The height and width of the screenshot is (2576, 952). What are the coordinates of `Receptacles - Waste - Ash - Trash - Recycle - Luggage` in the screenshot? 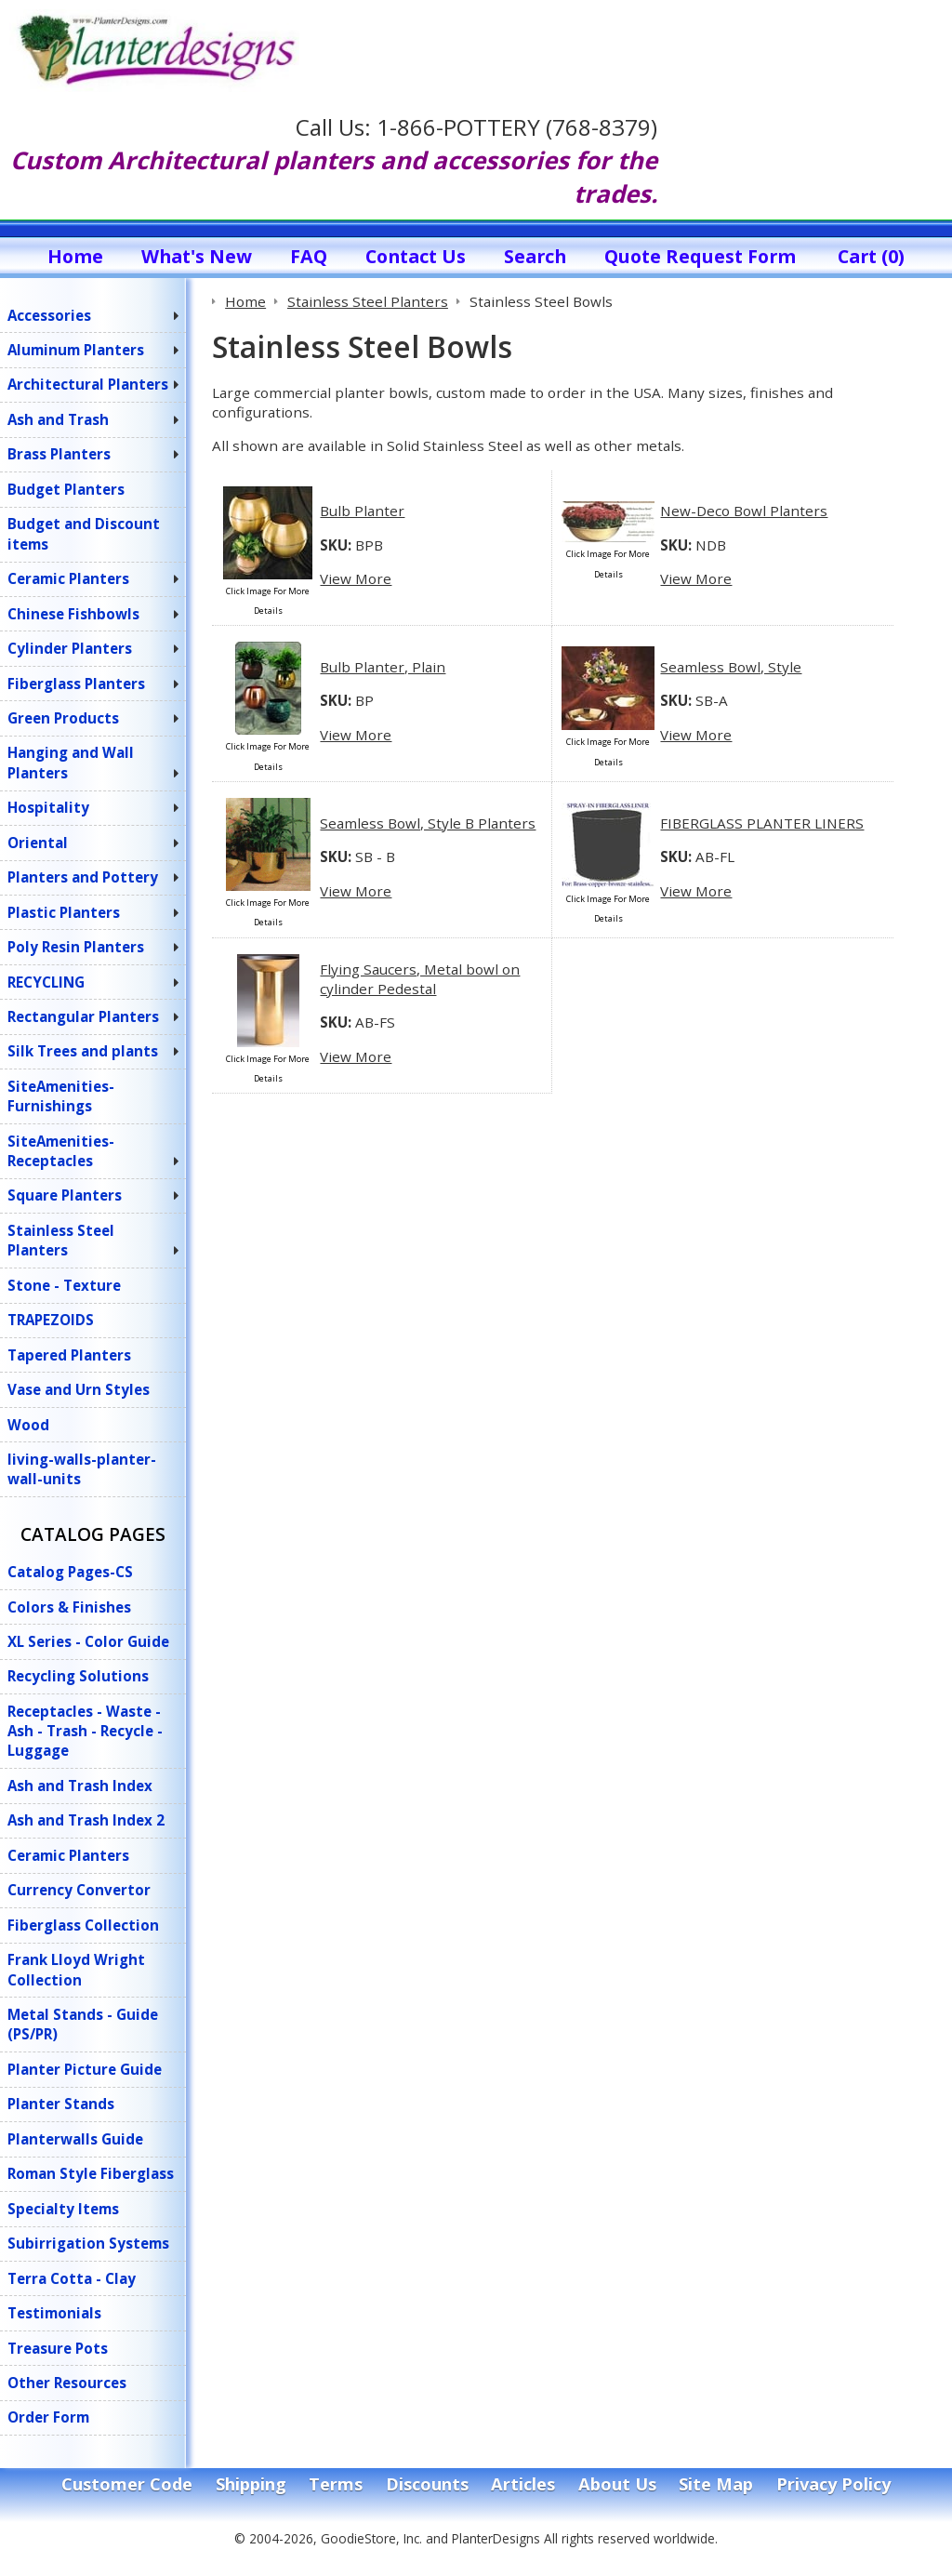 It's located at (85, 1731).